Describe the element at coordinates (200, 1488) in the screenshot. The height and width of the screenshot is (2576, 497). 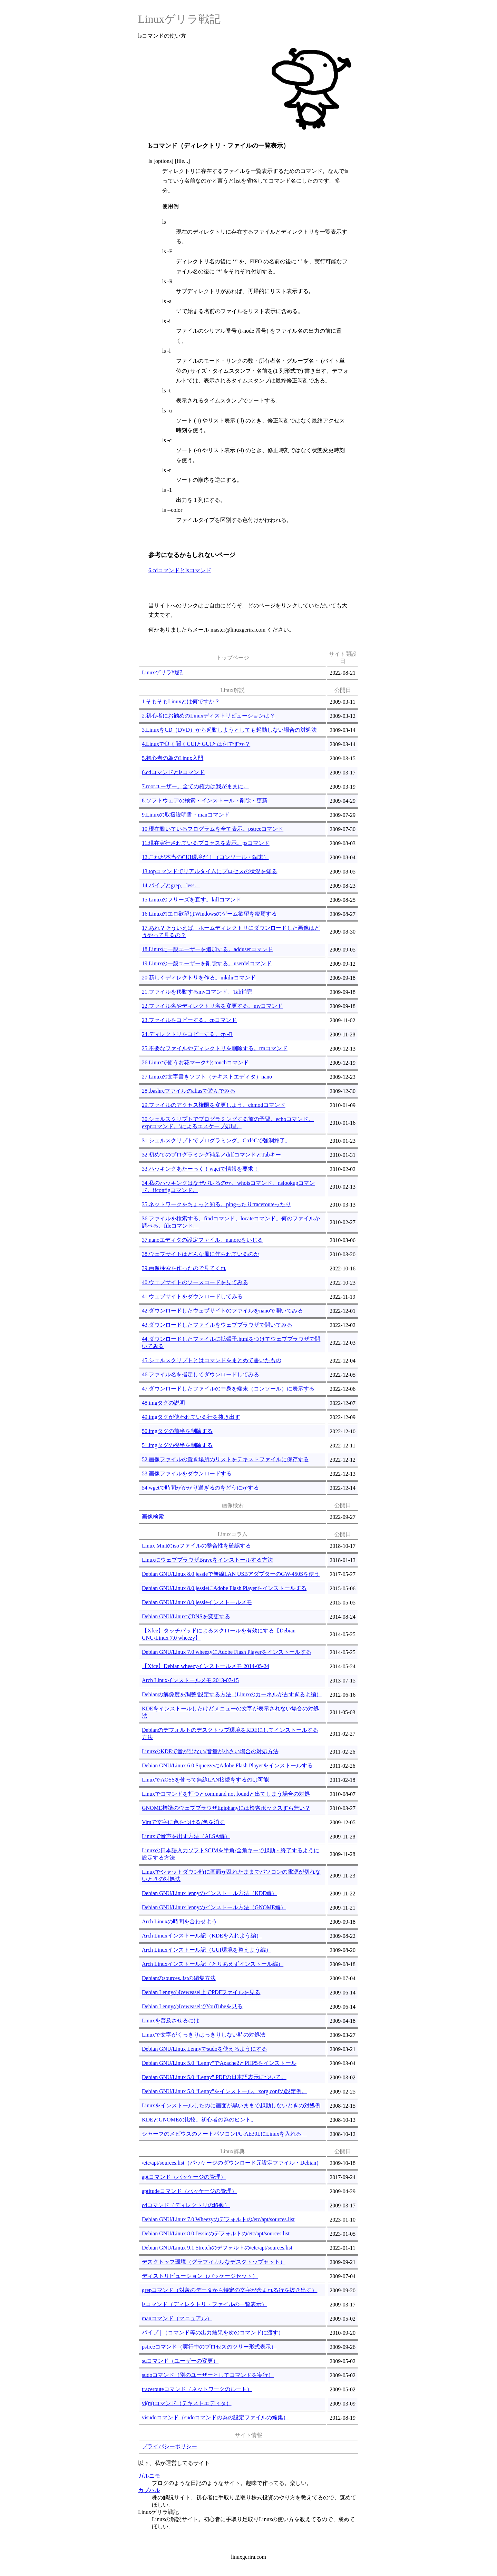
I see `54.wgetで時間がかかり過ぎるのをどうにかする` at that location.